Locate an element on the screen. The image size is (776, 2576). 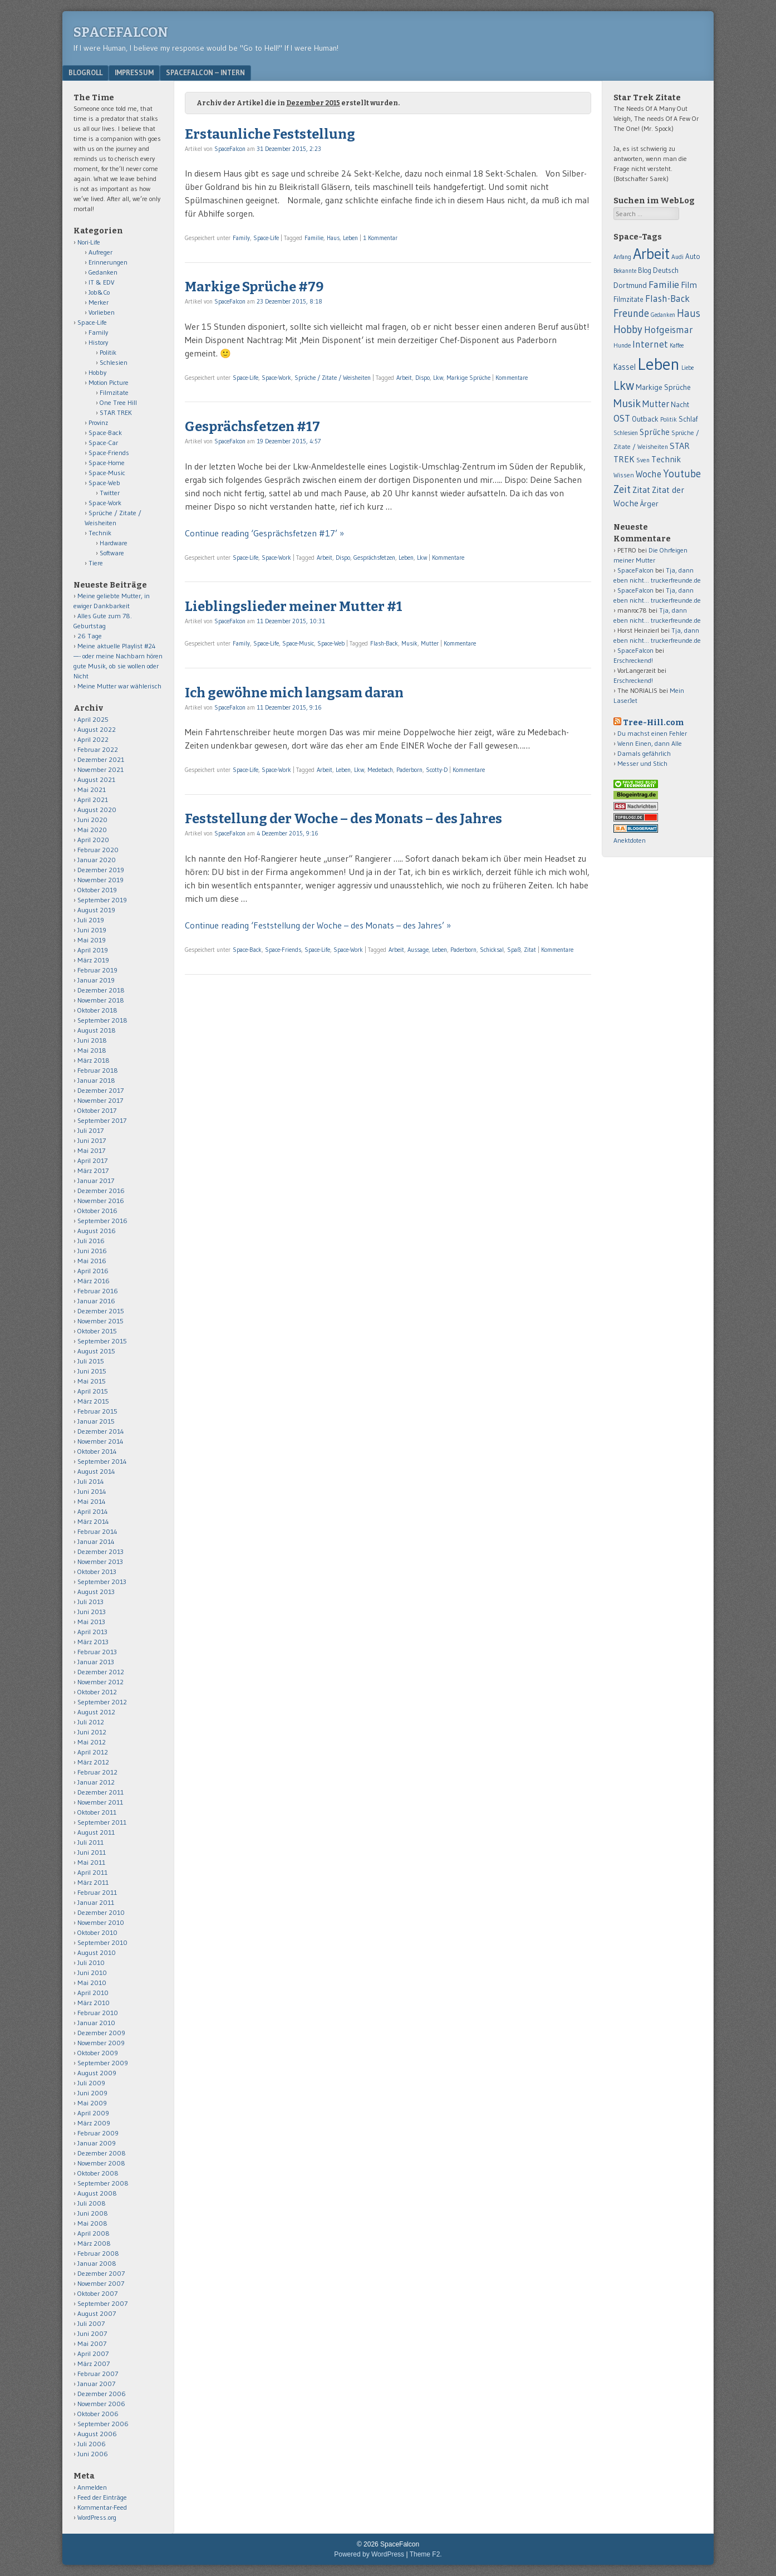
Tiere is located at coordinates (96, 563).